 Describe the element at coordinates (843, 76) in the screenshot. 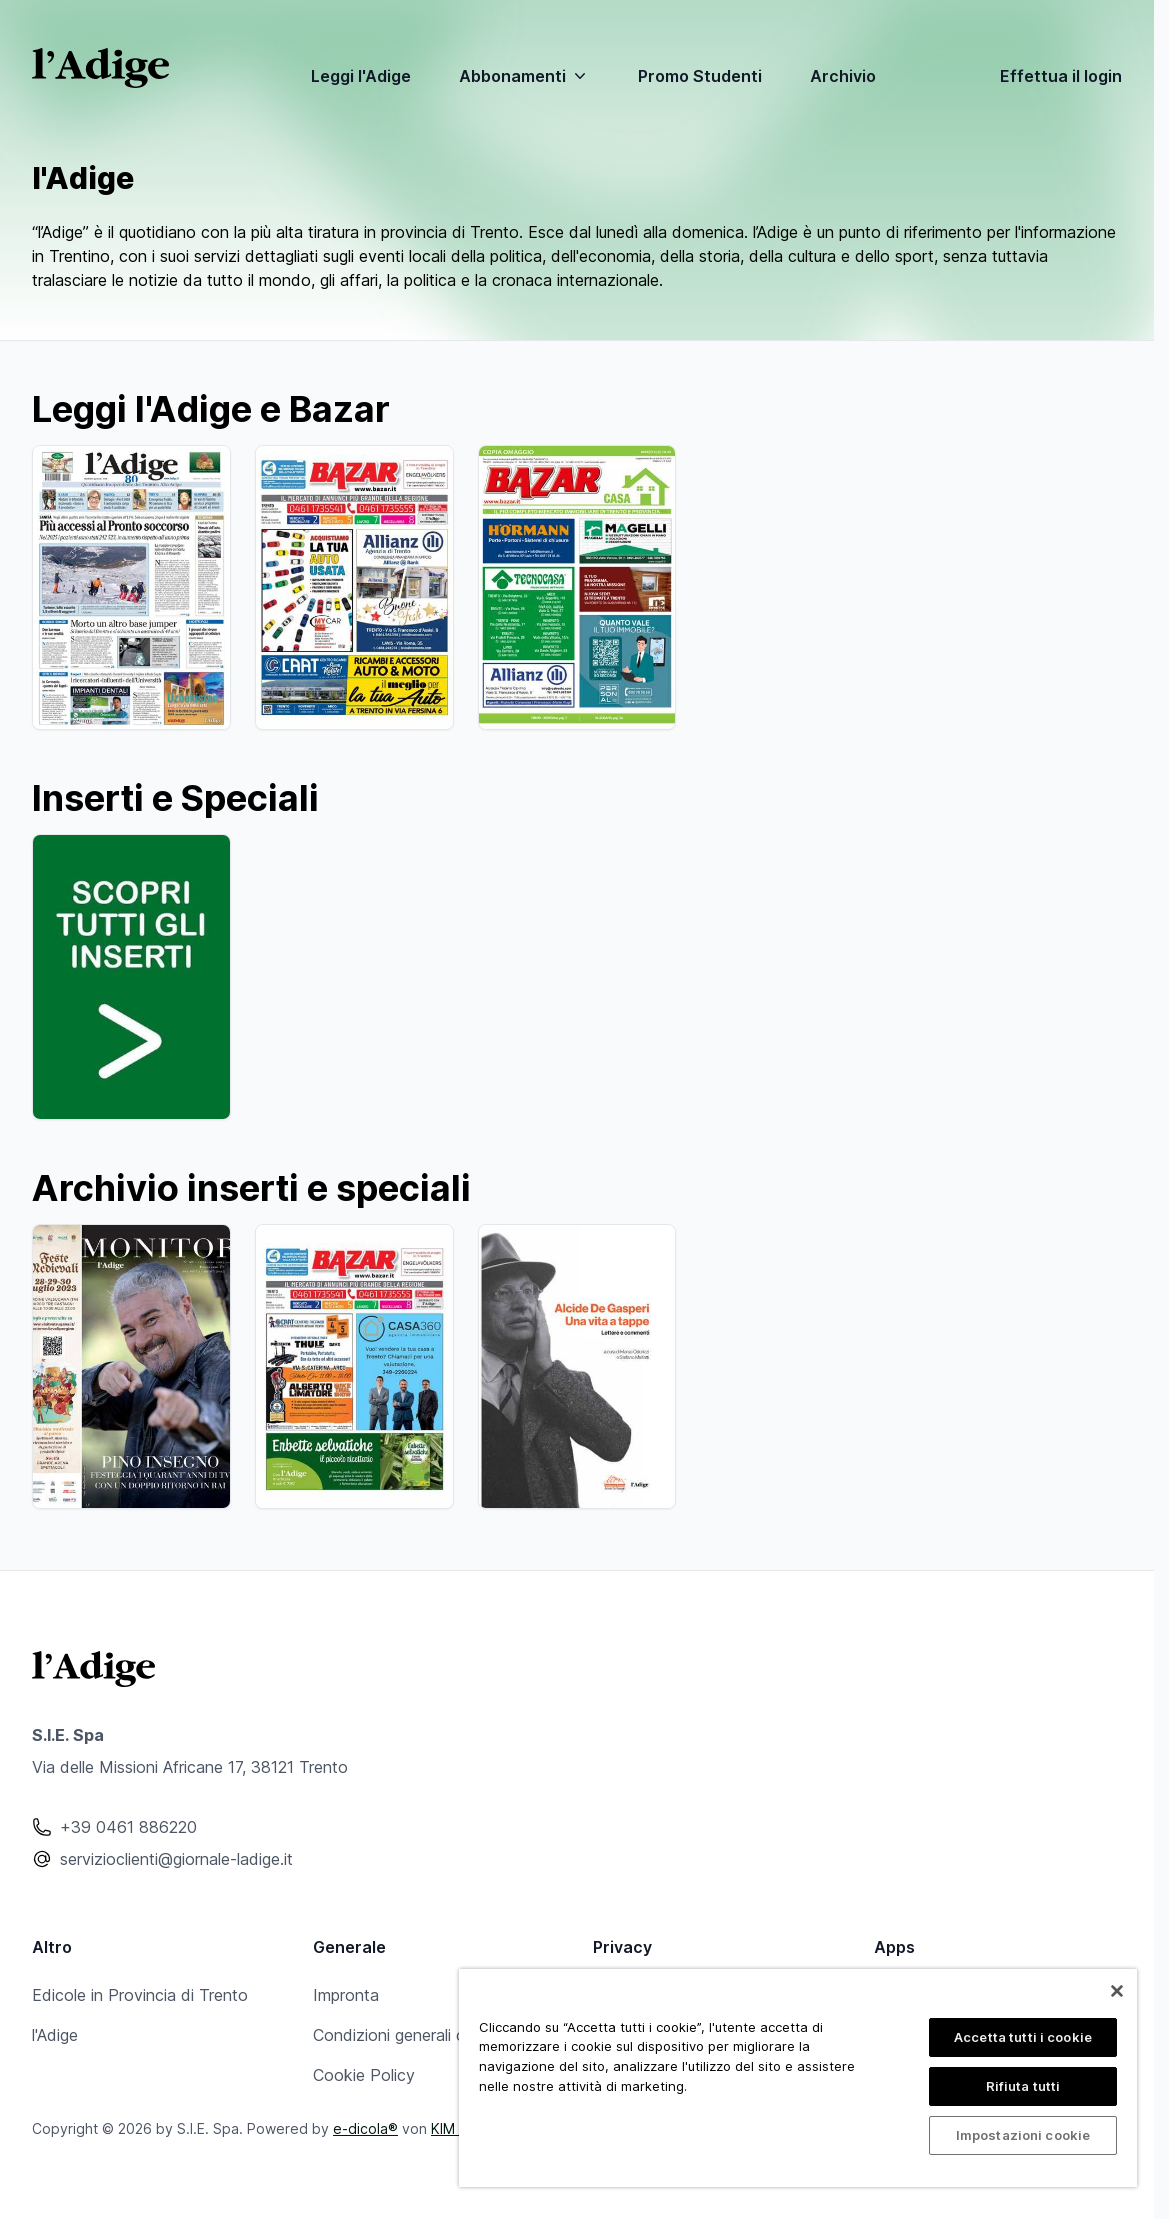

I see `Archivio` at that location.